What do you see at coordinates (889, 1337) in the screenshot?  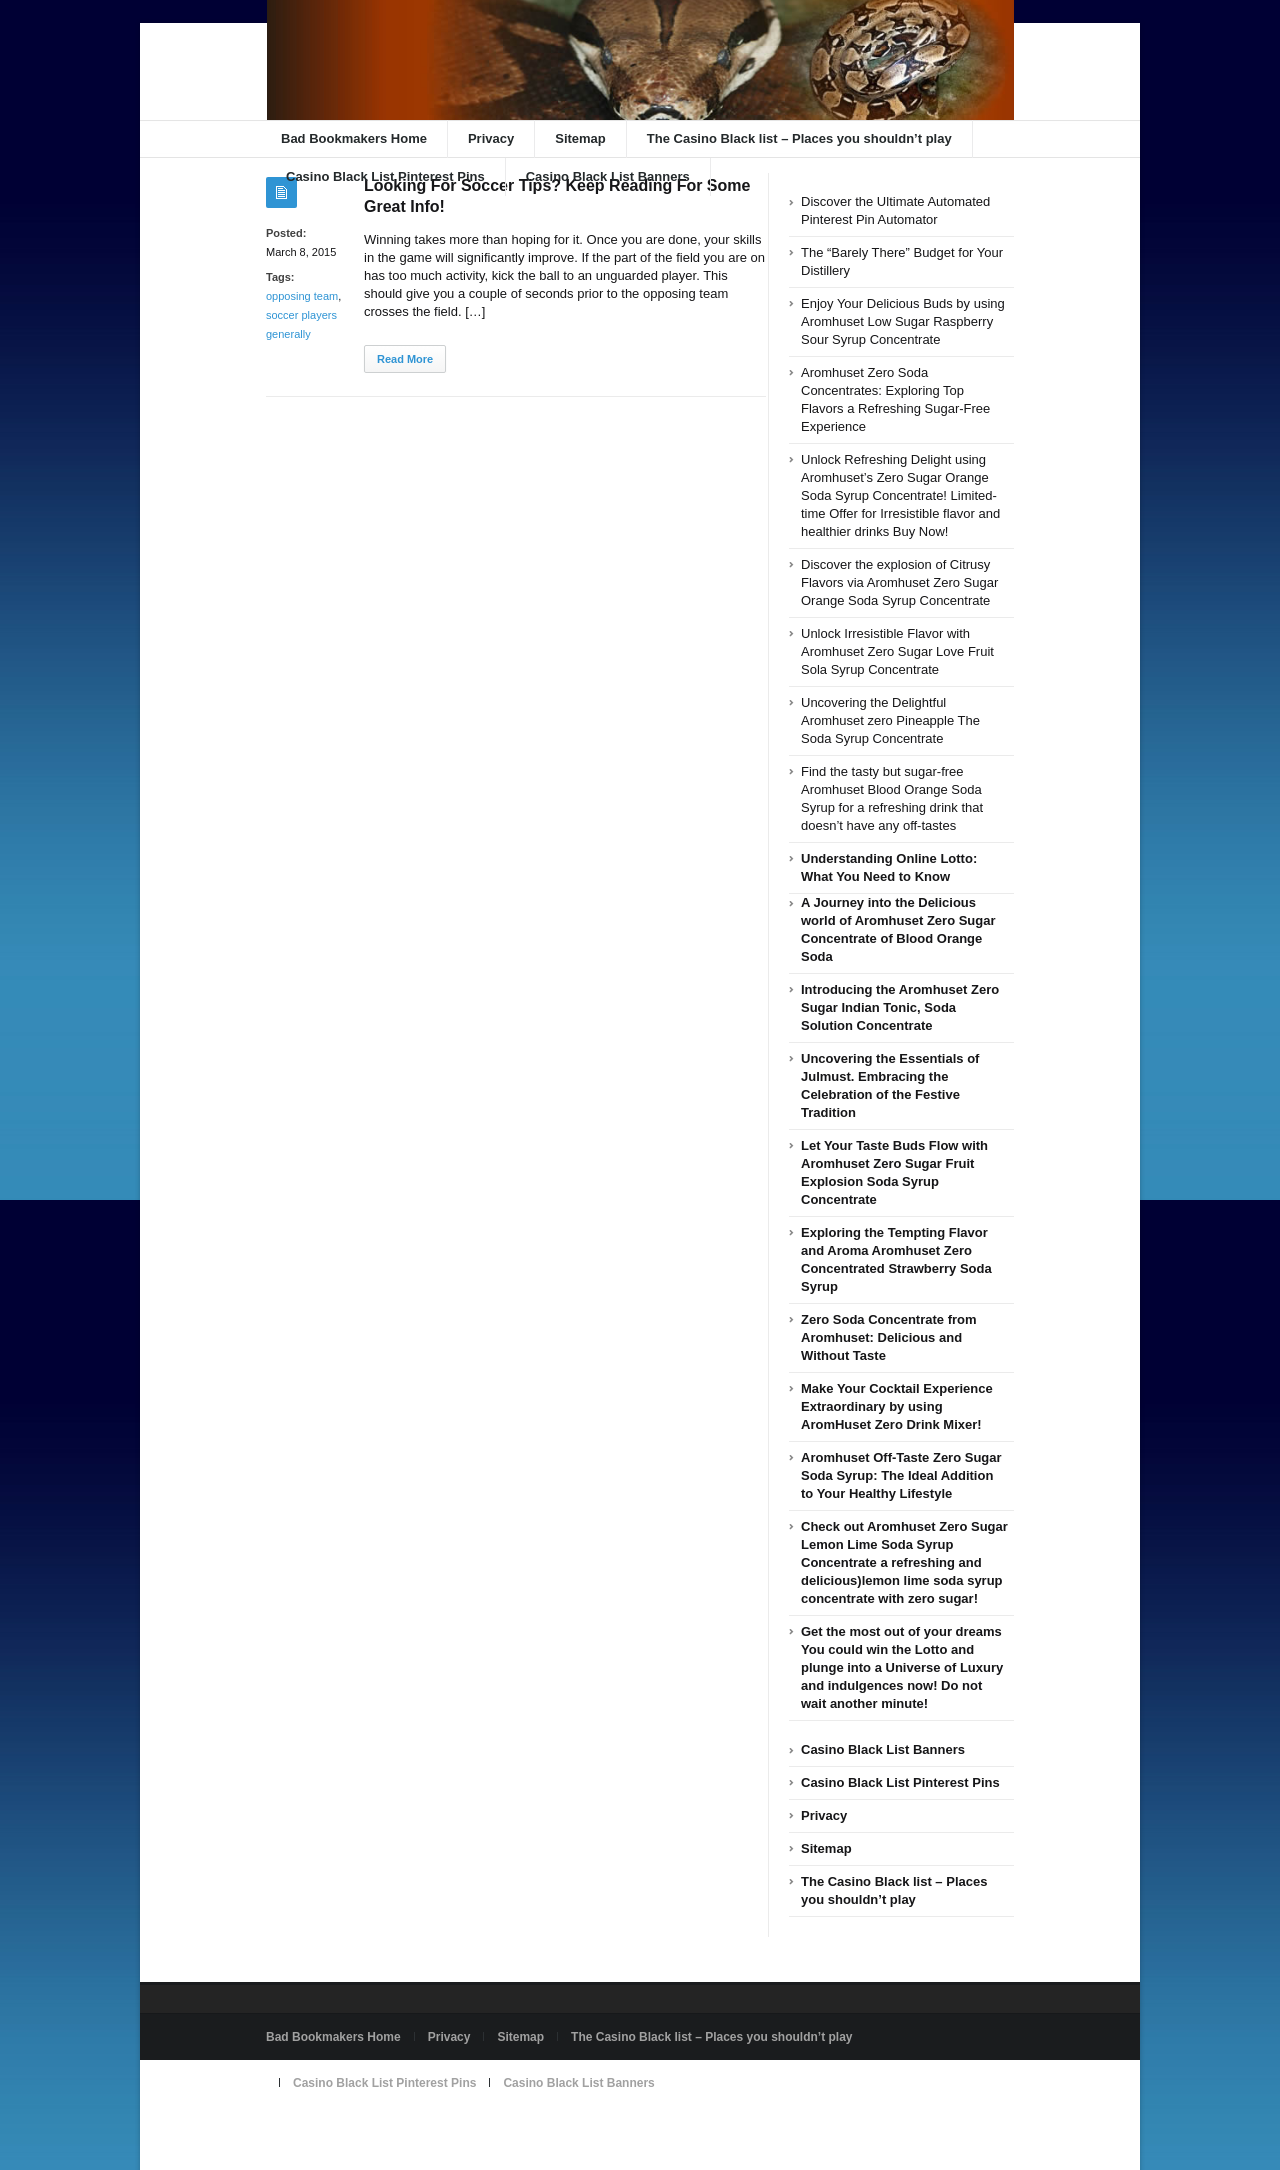 I see `Zero Soda Concentrate from Aromhuset: Delicious and Without Taste` at bounding box center [889, 1337].